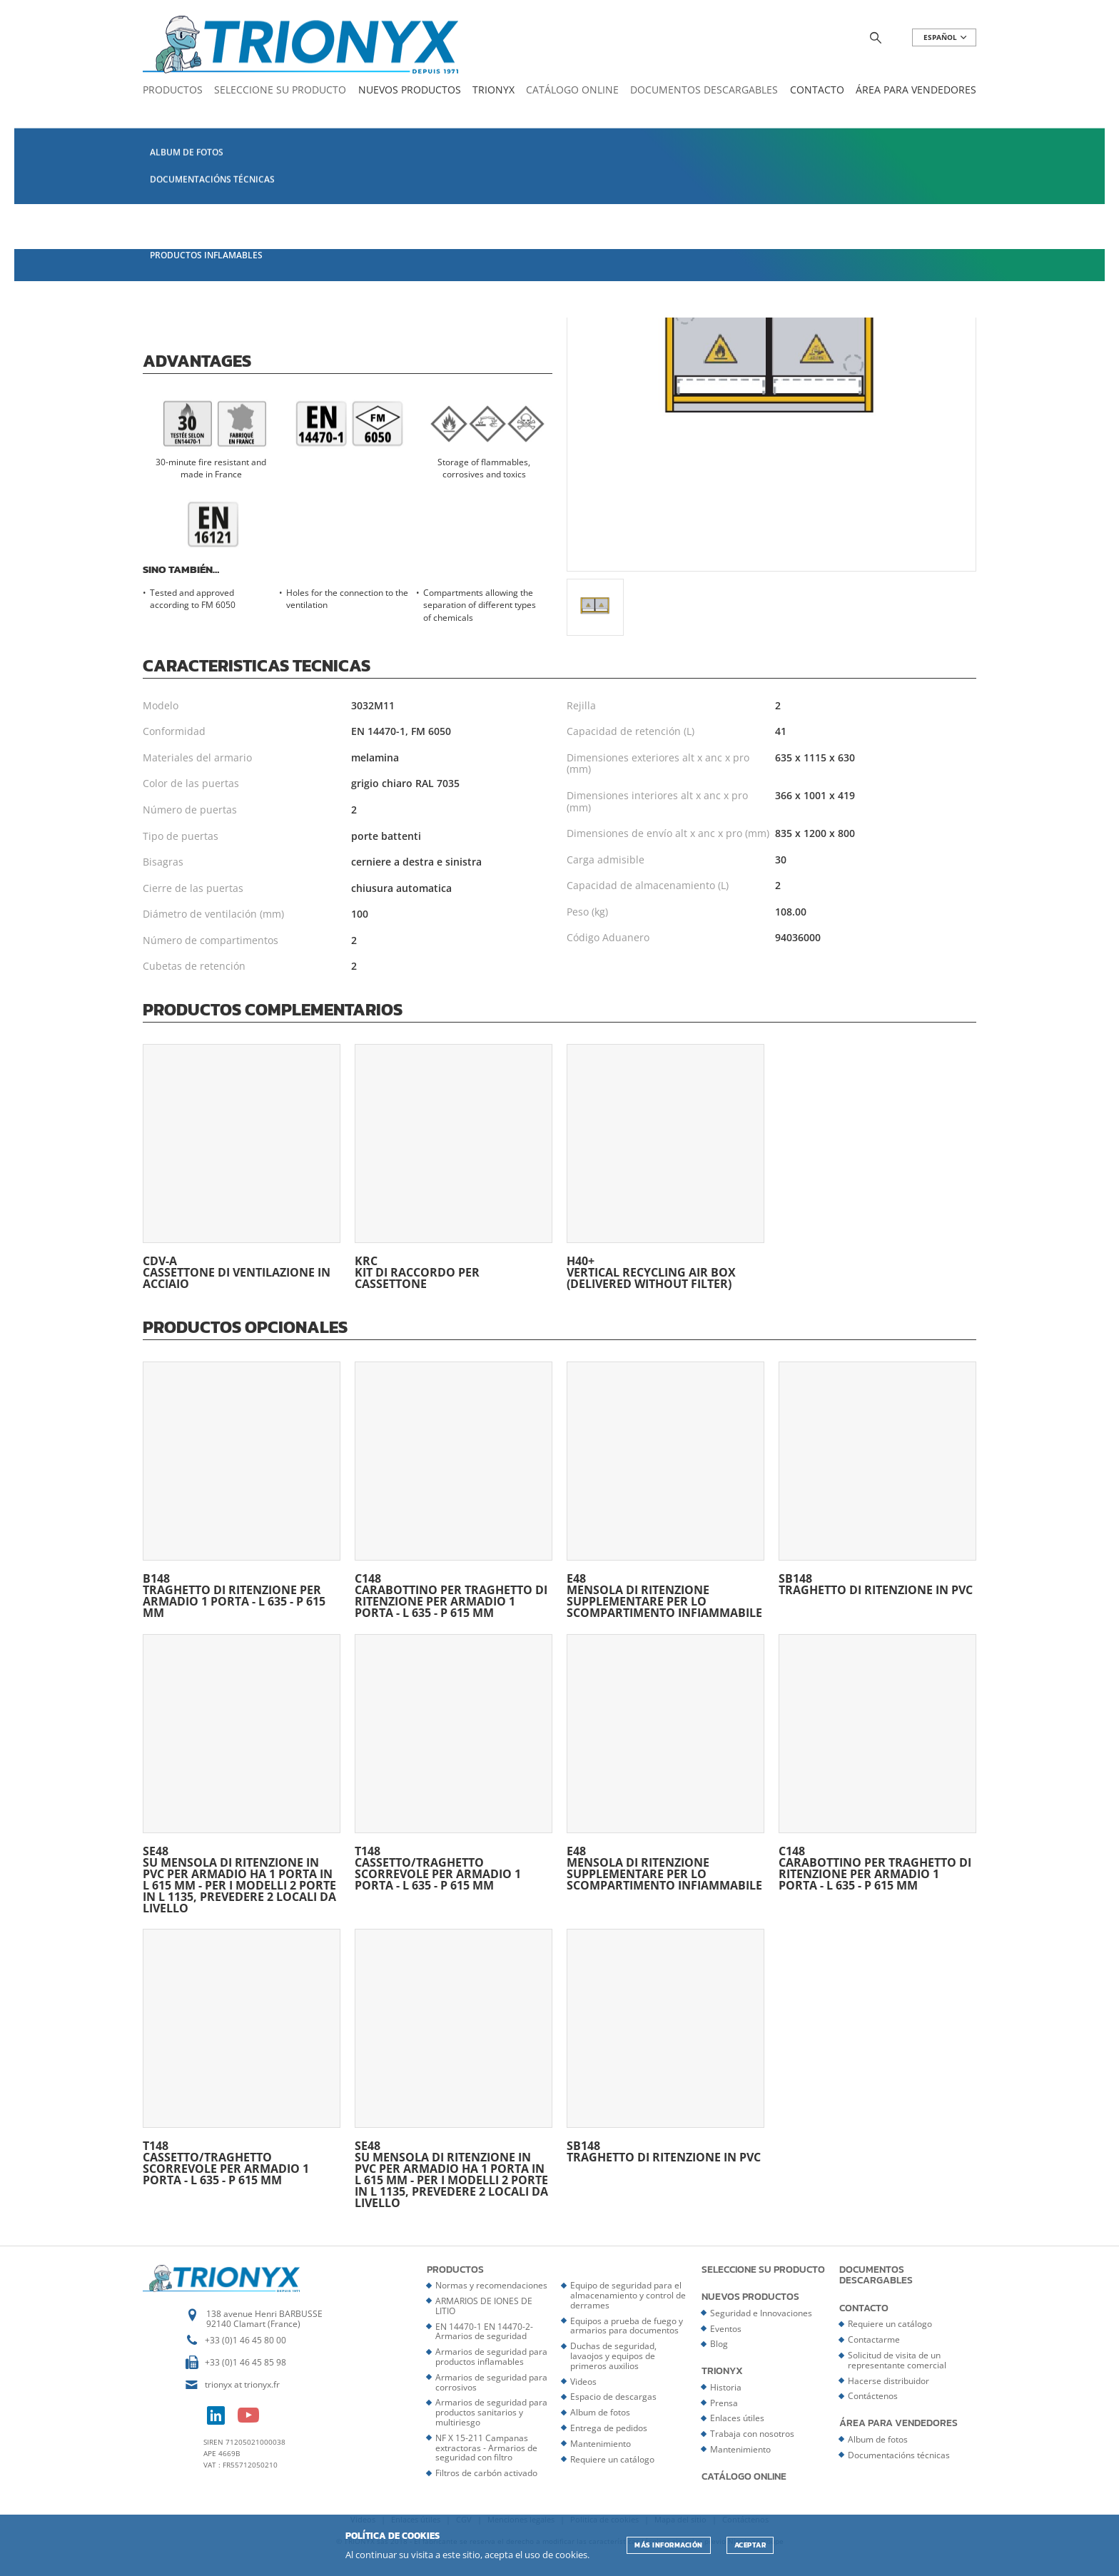  Describe the element at coordinates (612, 2459) in the screenshot. I see `Requiere un catálogo` at that location.